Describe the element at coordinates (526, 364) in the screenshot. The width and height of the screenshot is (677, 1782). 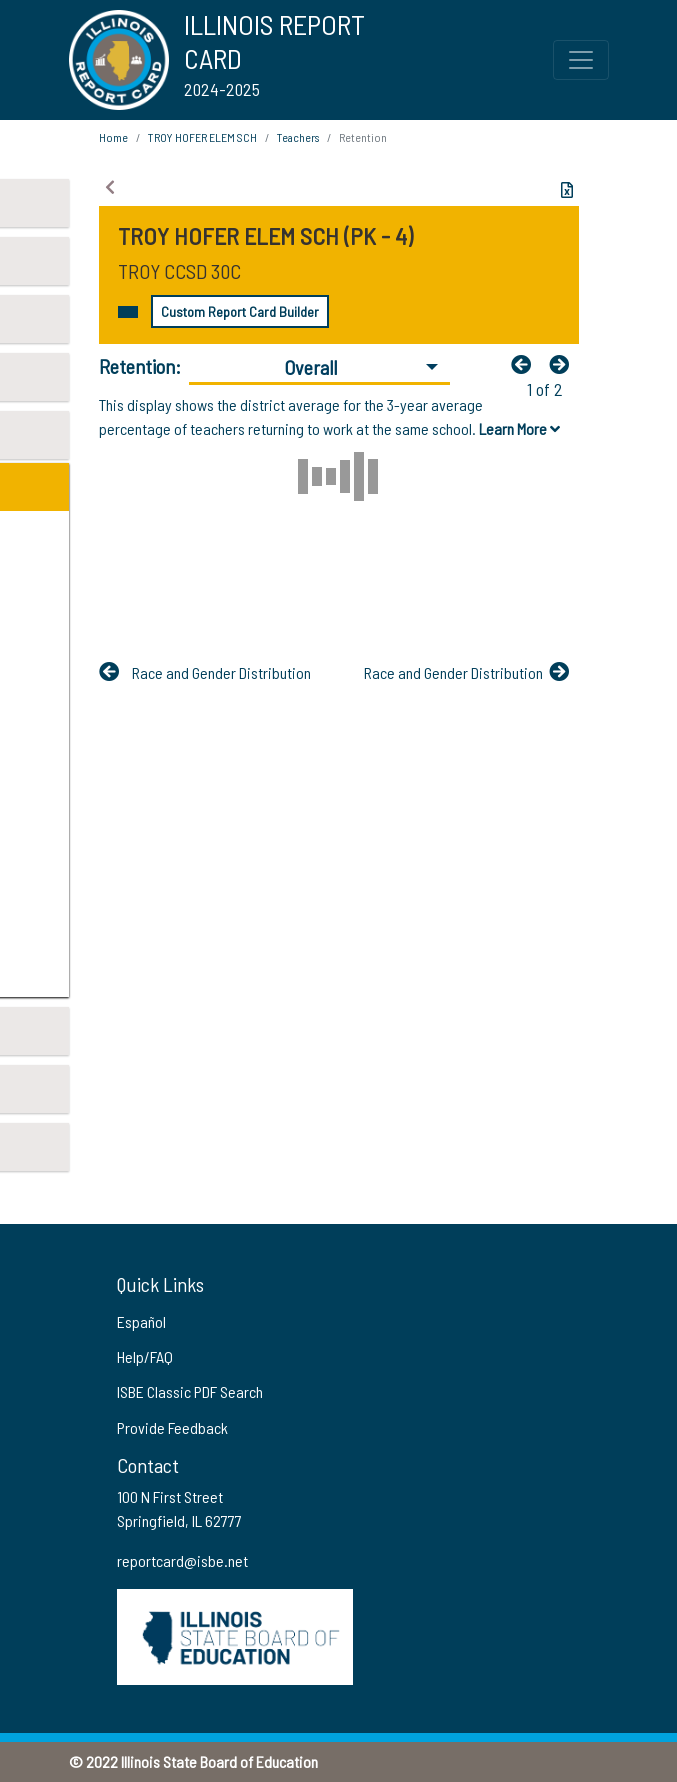
I see `[Previous]` at that location.